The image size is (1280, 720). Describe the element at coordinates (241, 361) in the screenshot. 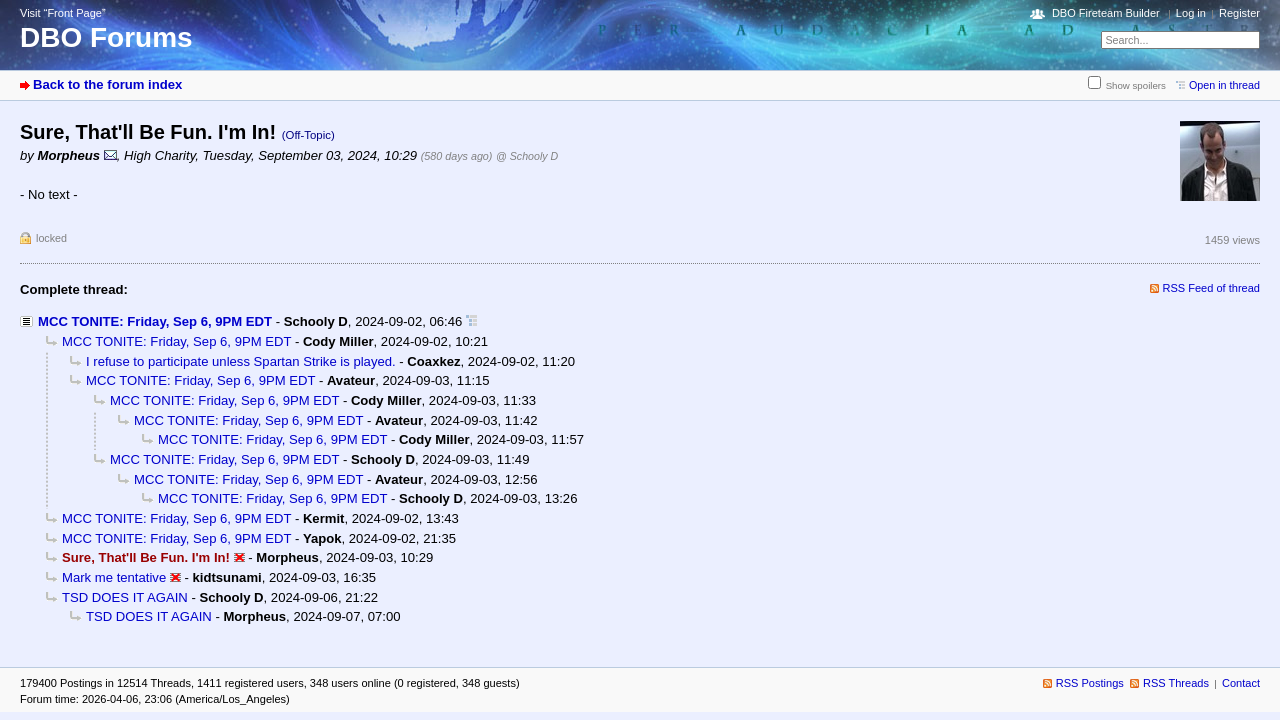

I see `I refuse to participate unless Spartan Strike is played.` at that location.